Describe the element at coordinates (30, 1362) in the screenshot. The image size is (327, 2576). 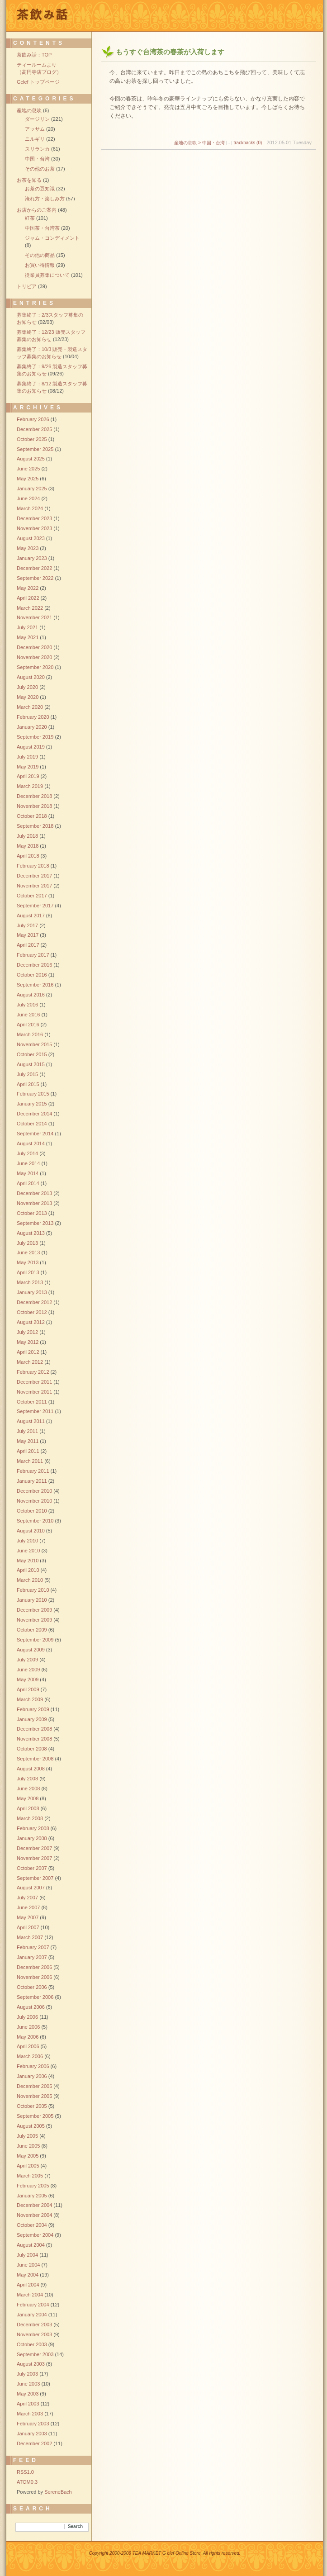
I see `March 2012` at that location.